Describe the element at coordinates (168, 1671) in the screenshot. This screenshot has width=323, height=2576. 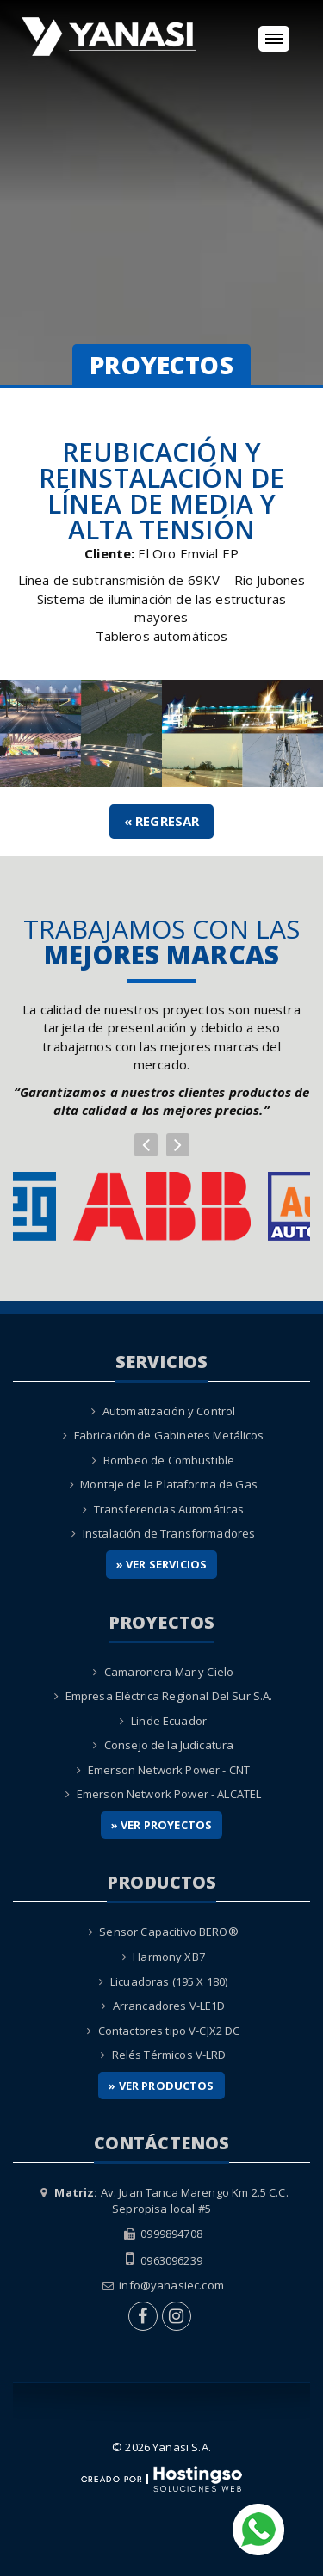
I see `Camaronera Mar y Cielo` at that location.